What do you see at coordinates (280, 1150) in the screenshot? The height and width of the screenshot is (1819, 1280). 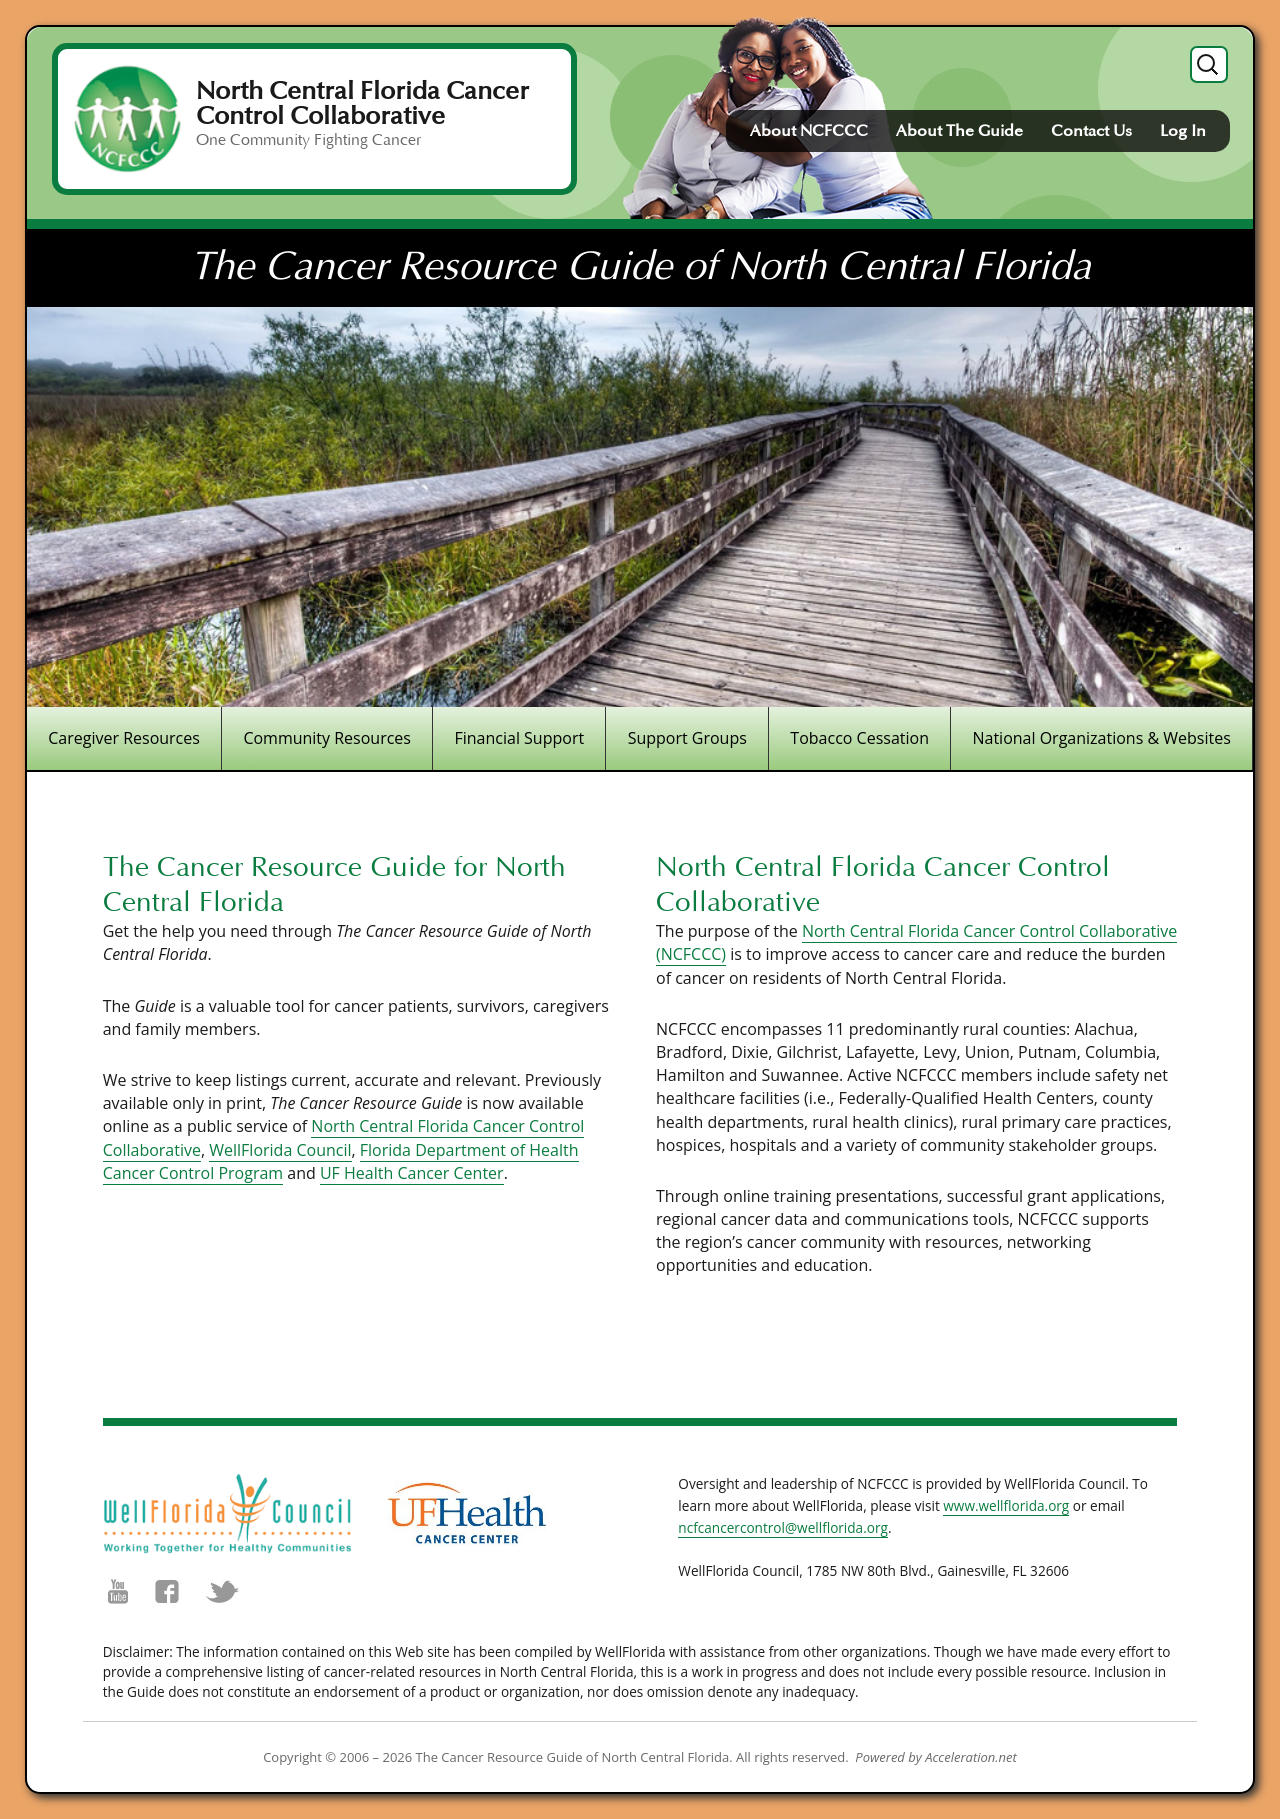 I see `WellFlorida Council` at bounding box center [280, 1150].